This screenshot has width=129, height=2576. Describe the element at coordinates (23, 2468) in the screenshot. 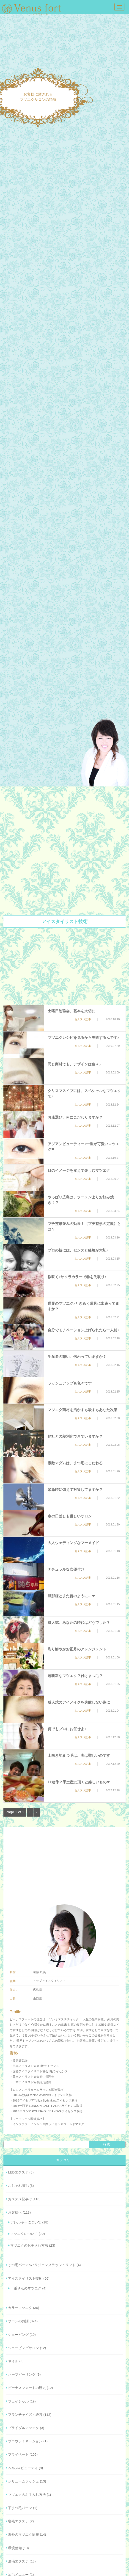

I see `ヘルス&ビューティ` at that location.